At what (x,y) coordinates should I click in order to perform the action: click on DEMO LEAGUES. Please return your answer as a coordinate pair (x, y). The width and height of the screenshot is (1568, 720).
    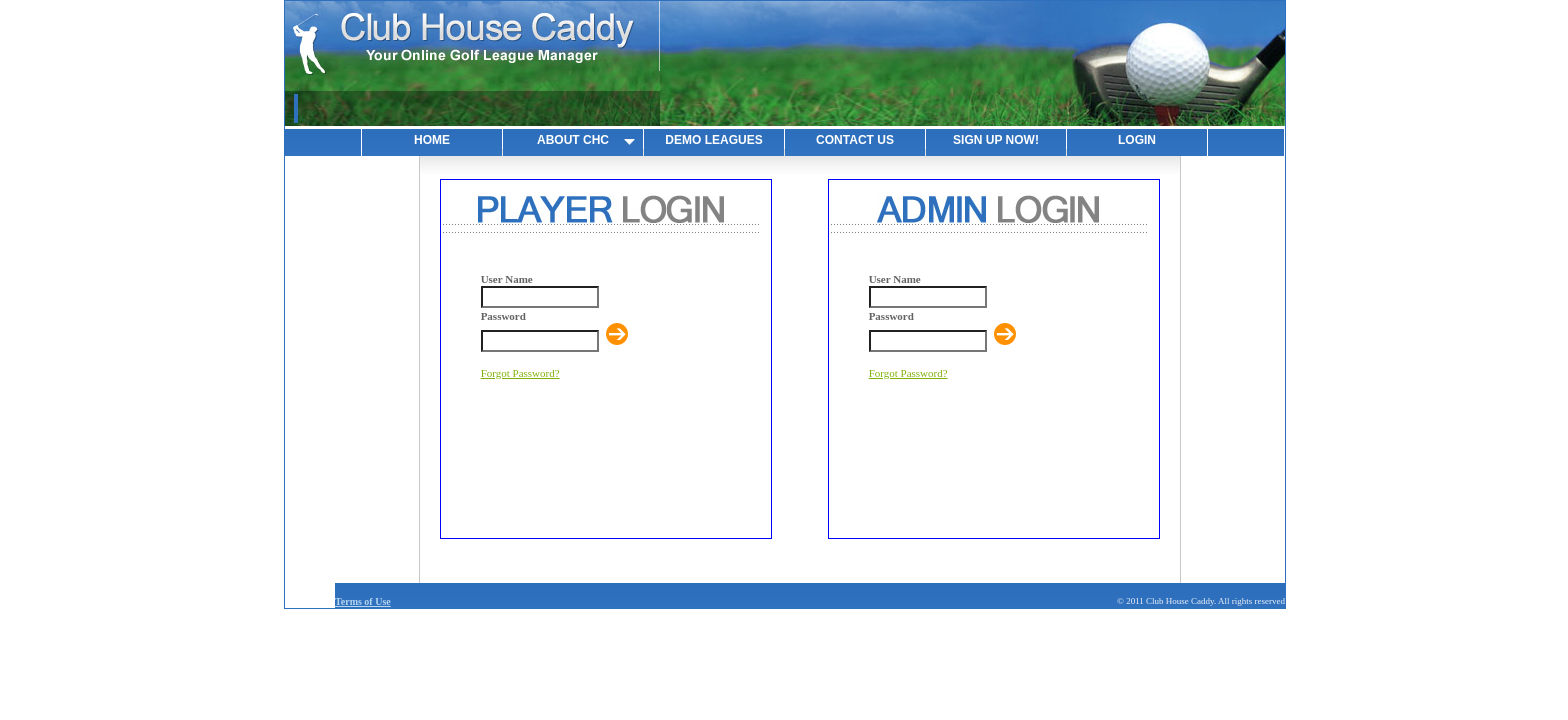
    Looking at the image, I should click on (713, 140).